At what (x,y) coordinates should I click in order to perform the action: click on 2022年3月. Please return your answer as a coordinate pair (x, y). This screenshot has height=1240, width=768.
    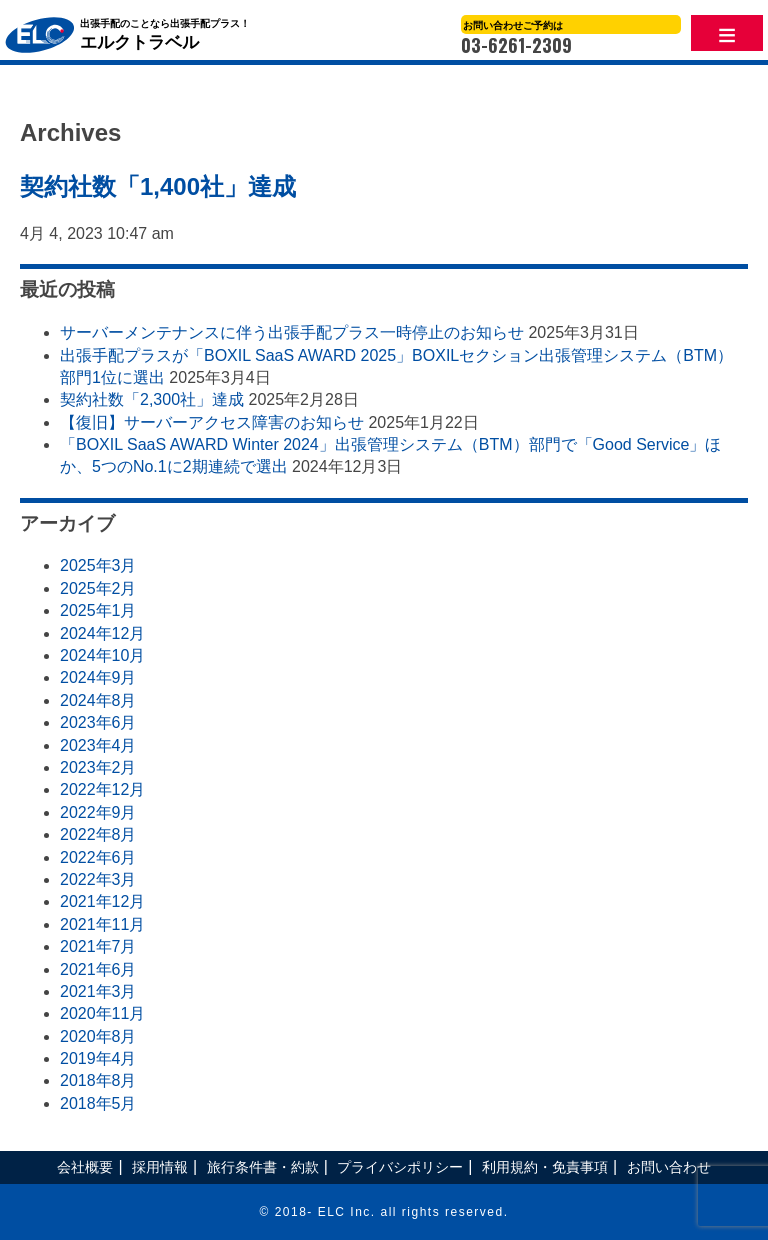
    Looking at the image, I should click on (98, 879).